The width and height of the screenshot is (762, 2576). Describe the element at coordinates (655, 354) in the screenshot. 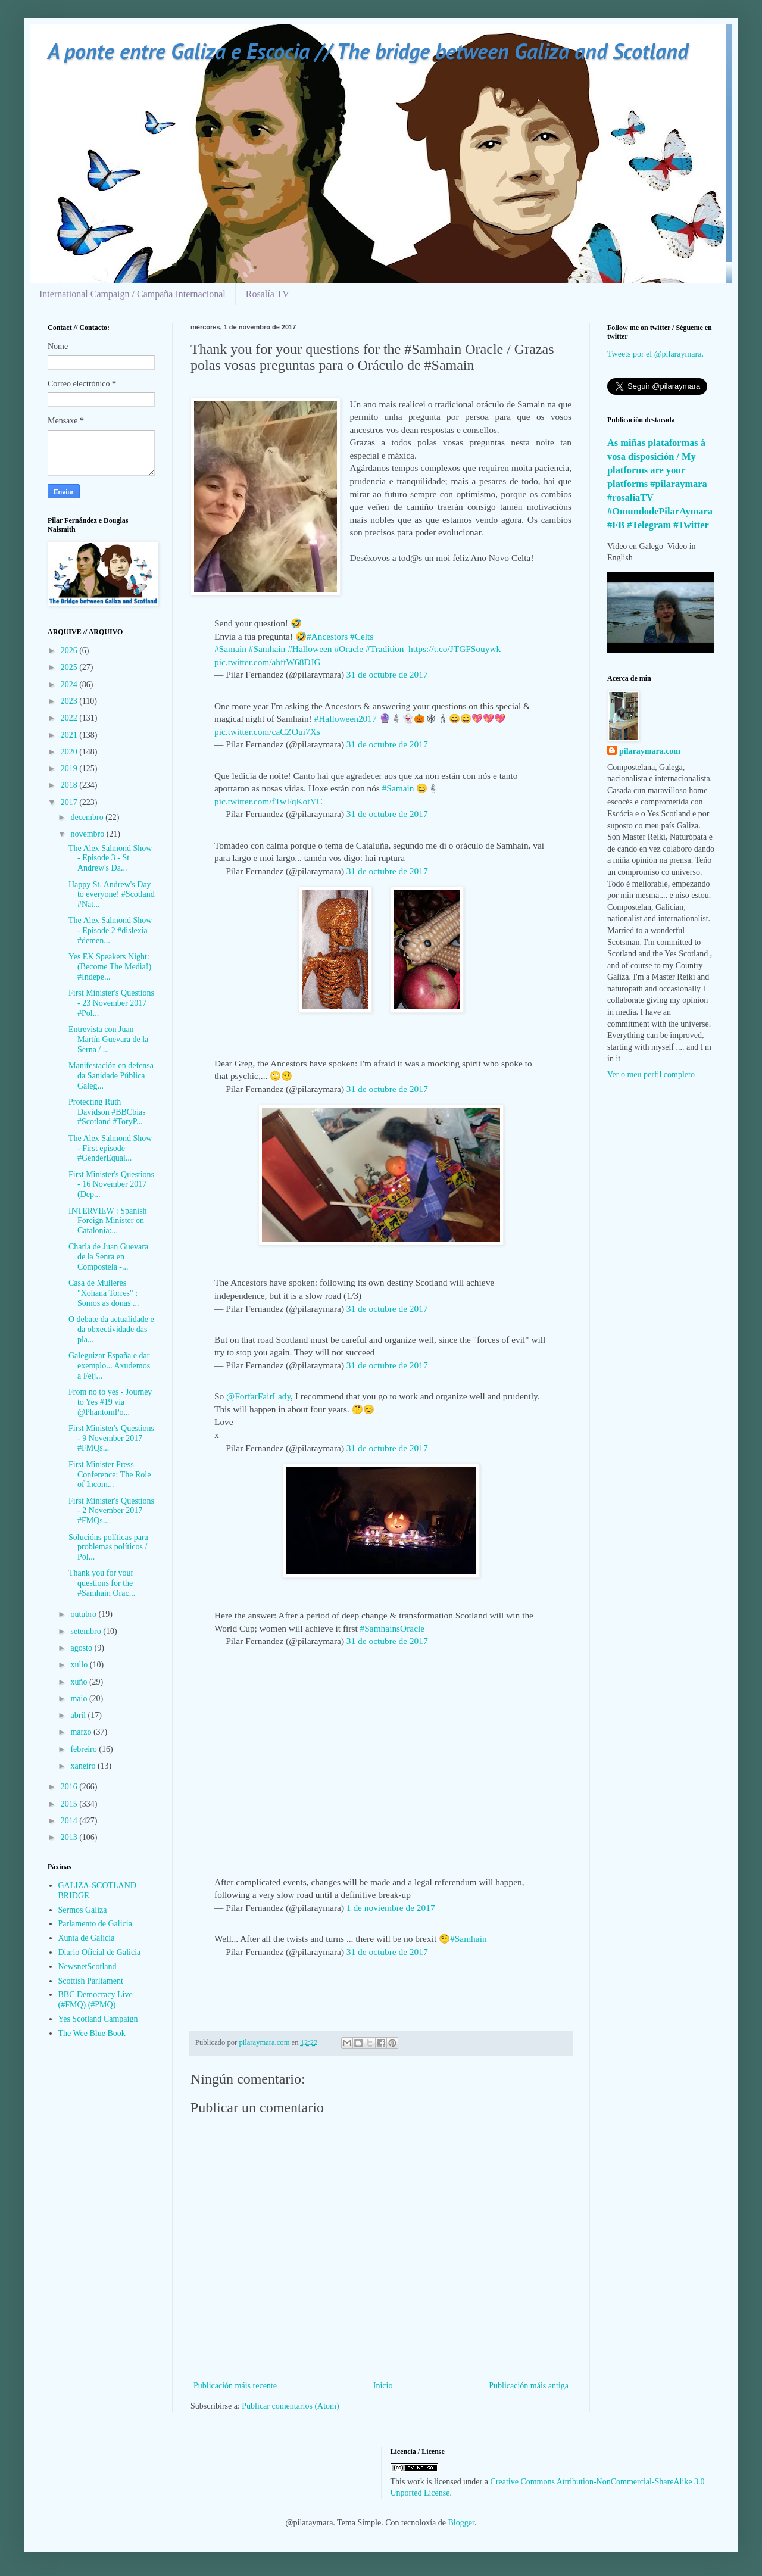

I see `Tweets por el @pilaraymara.` at that location.